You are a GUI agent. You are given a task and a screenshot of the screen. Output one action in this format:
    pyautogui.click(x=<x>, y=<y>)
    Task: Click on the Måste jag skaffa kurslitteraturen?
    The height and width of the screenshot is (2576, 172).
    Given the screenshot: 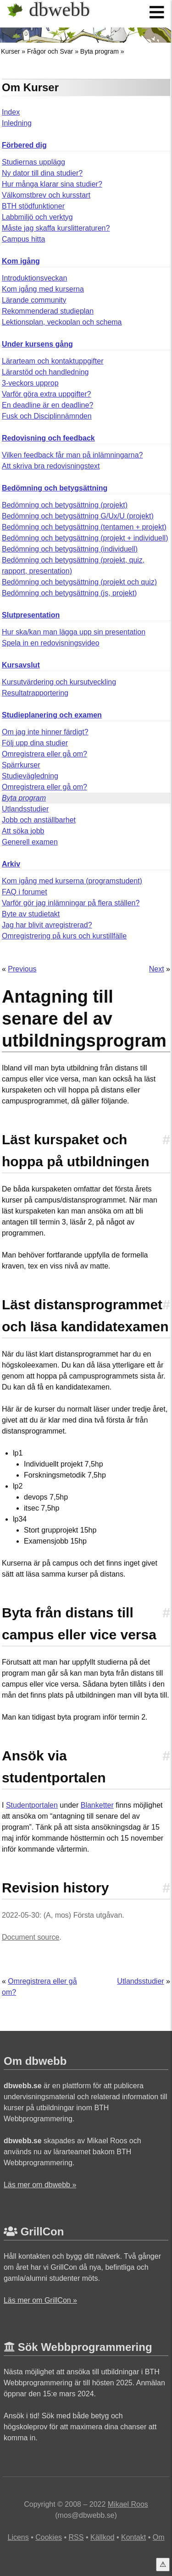 What is the action you would take?
    pyautogui.click(x=56, y=228)
    